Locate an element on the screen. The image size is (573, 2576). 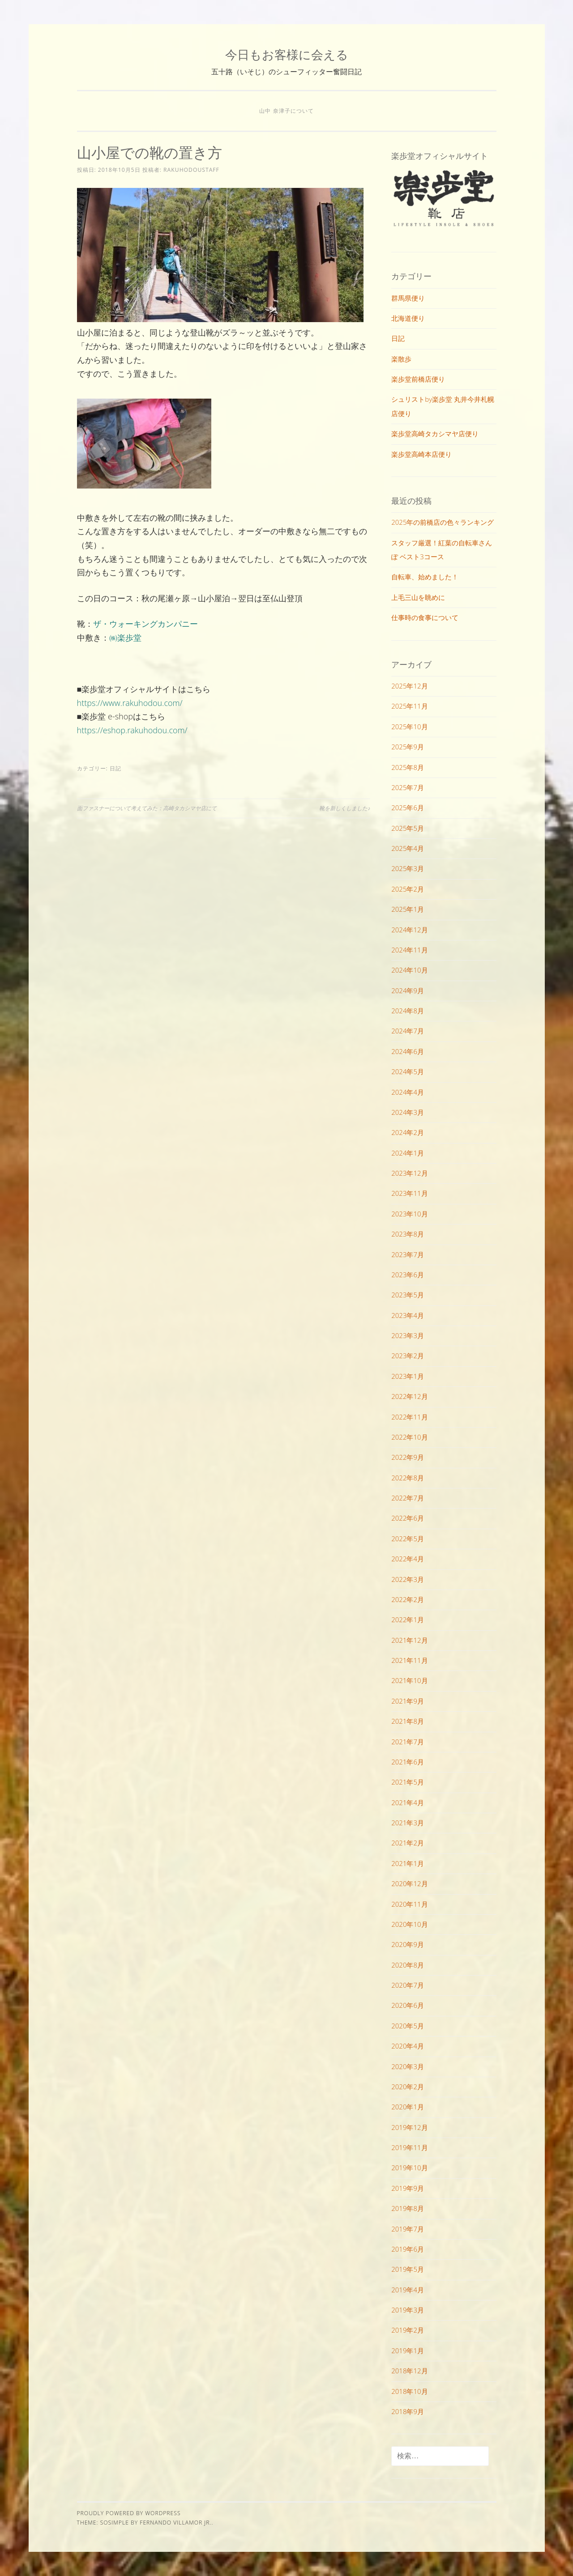
2022年3月 is located at coordinates (407, 1579).